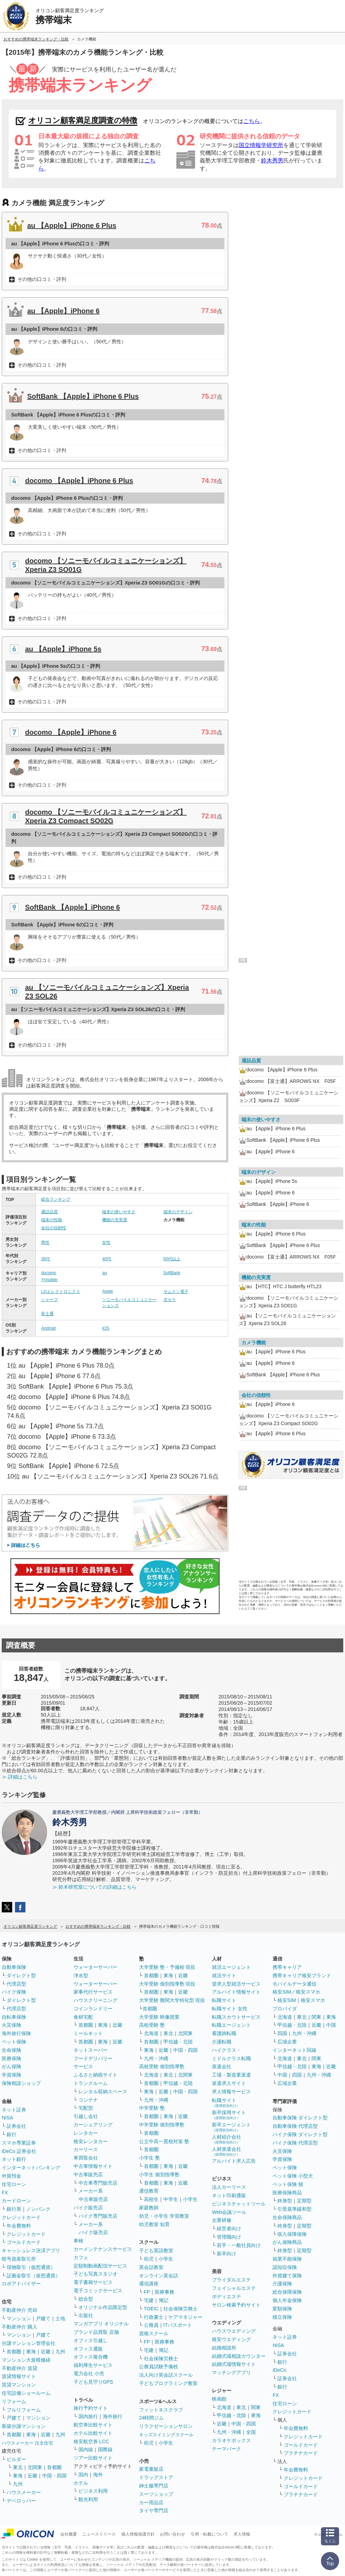  I want to click on 小学生 個別指導塾, so click(159, 2174).